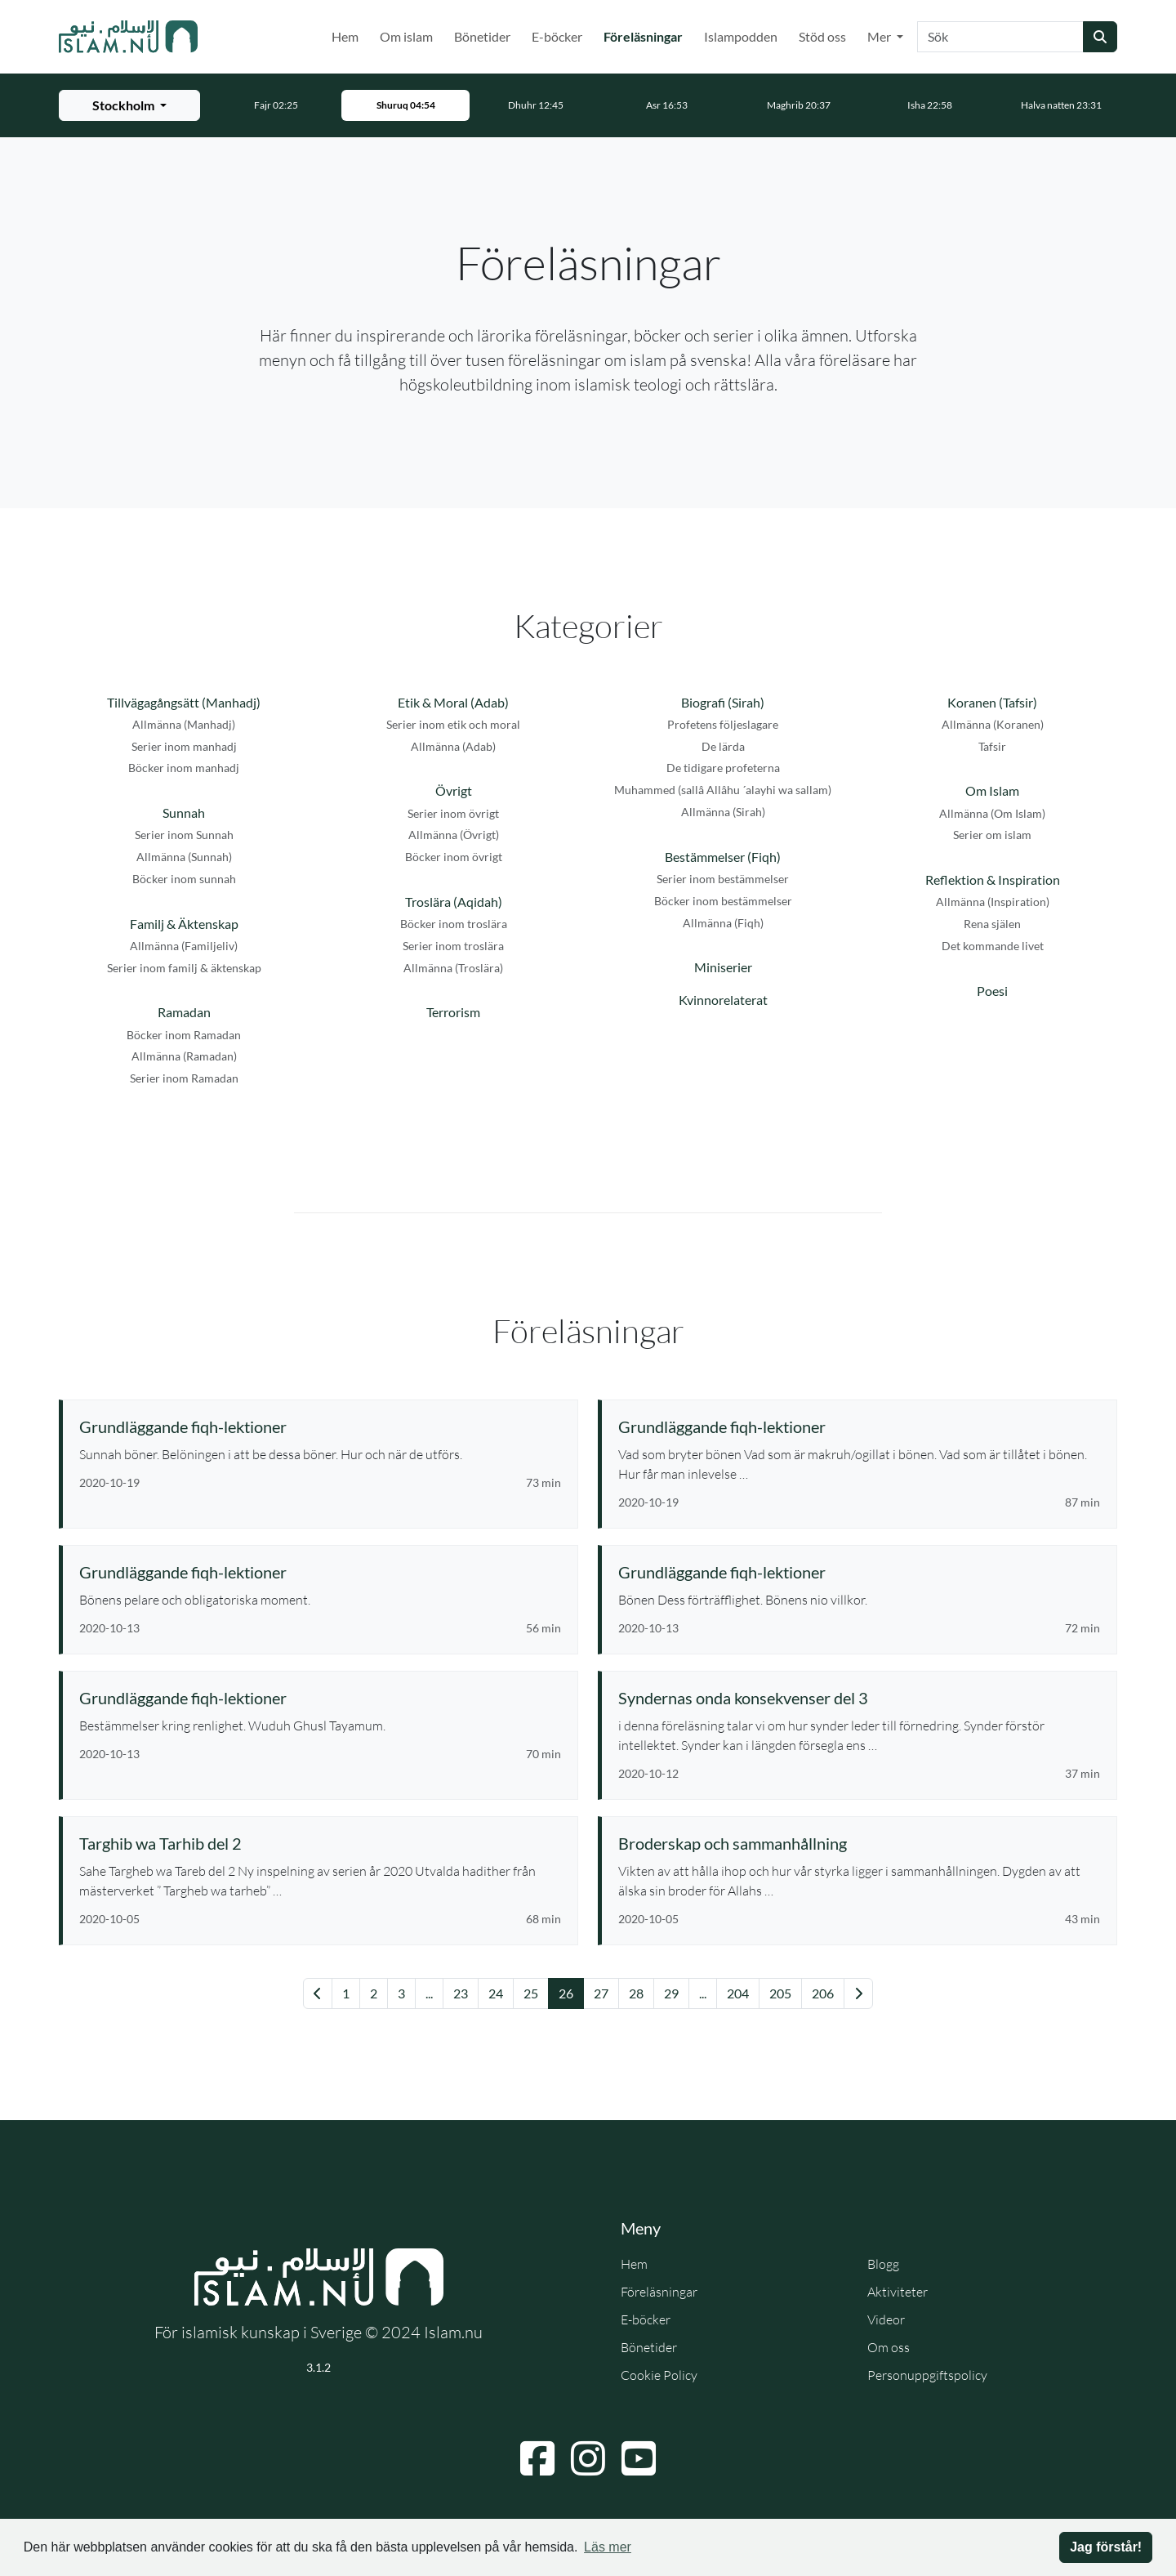  I want to click on E-böcker, so click(557, 36).